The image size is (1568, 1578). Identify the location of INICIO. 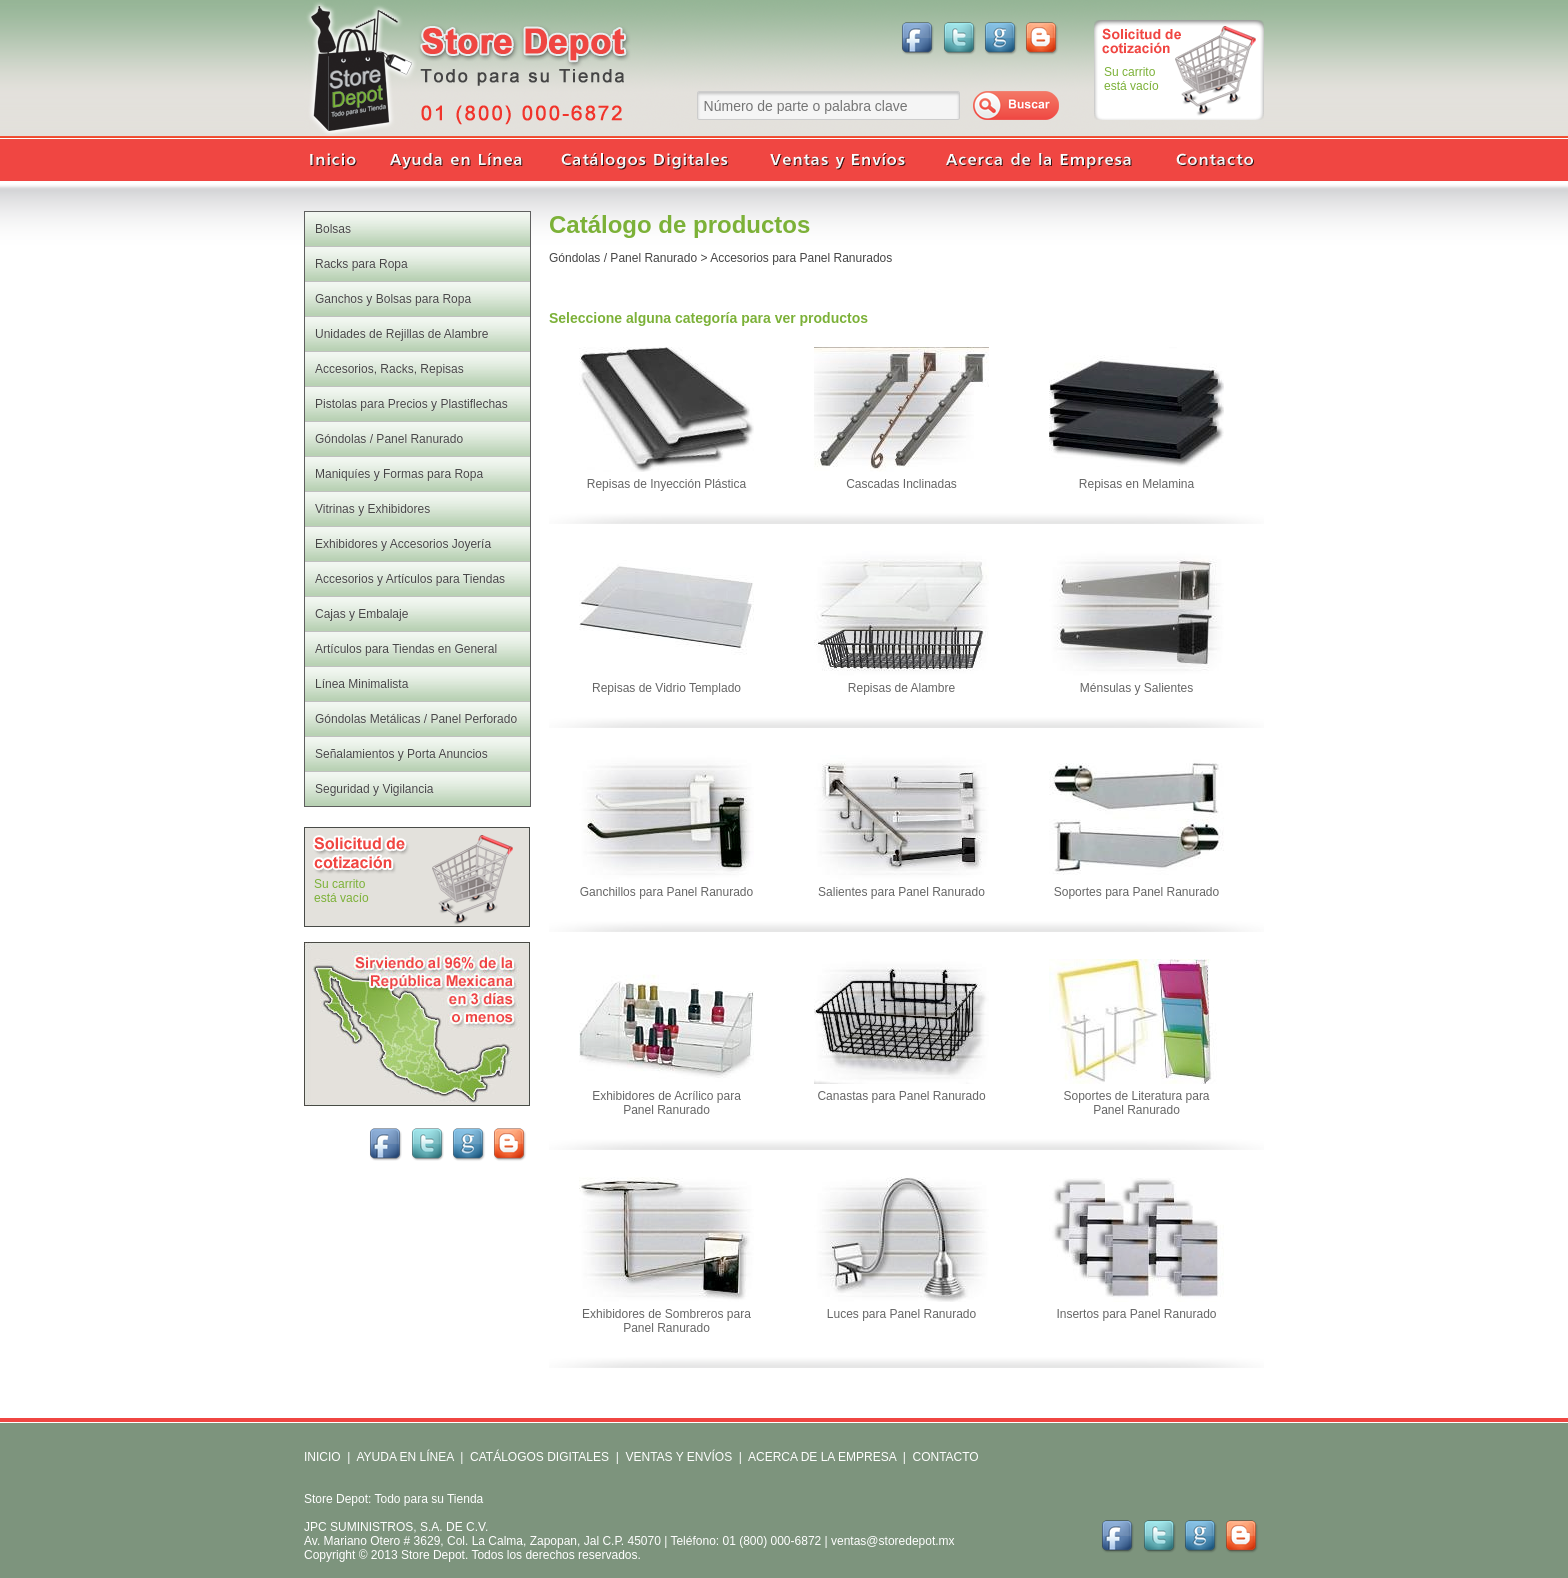
(322, 1457).